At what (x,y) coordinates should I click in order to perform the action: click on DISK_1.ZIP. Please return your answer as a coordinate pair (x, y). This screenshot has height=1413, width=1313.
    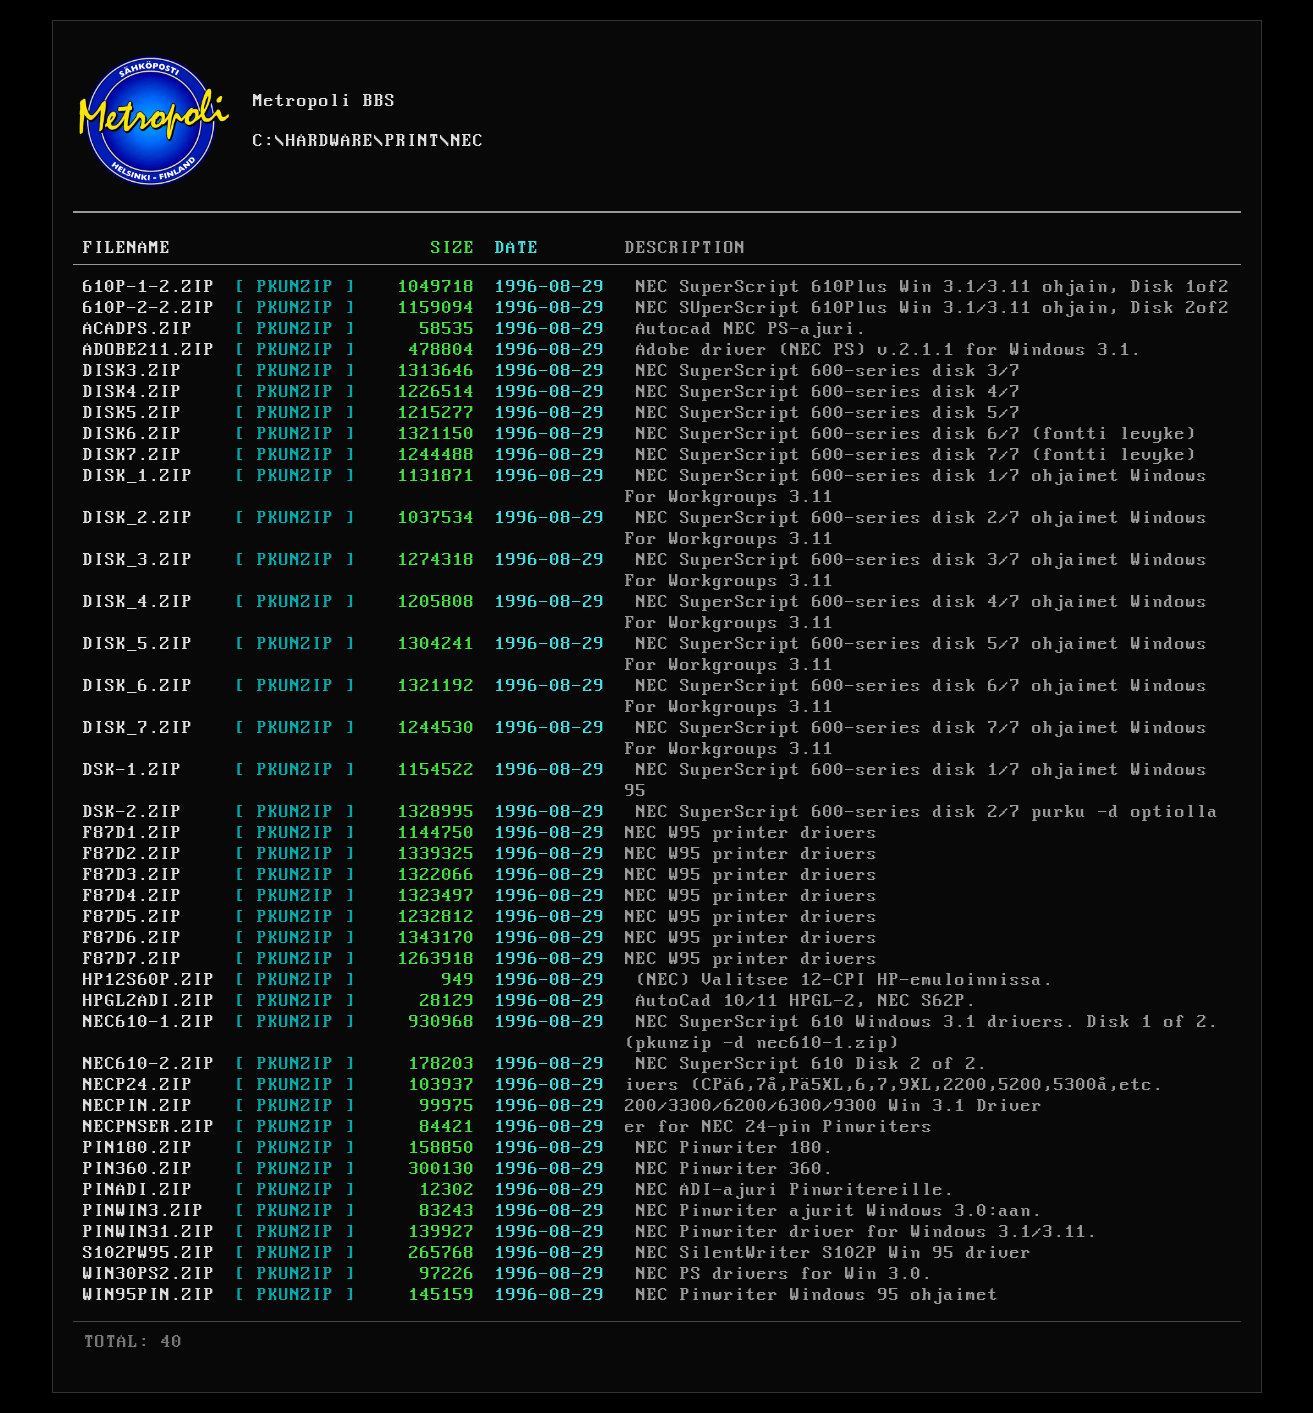
    Looking at the image, I should click on (138, 476).